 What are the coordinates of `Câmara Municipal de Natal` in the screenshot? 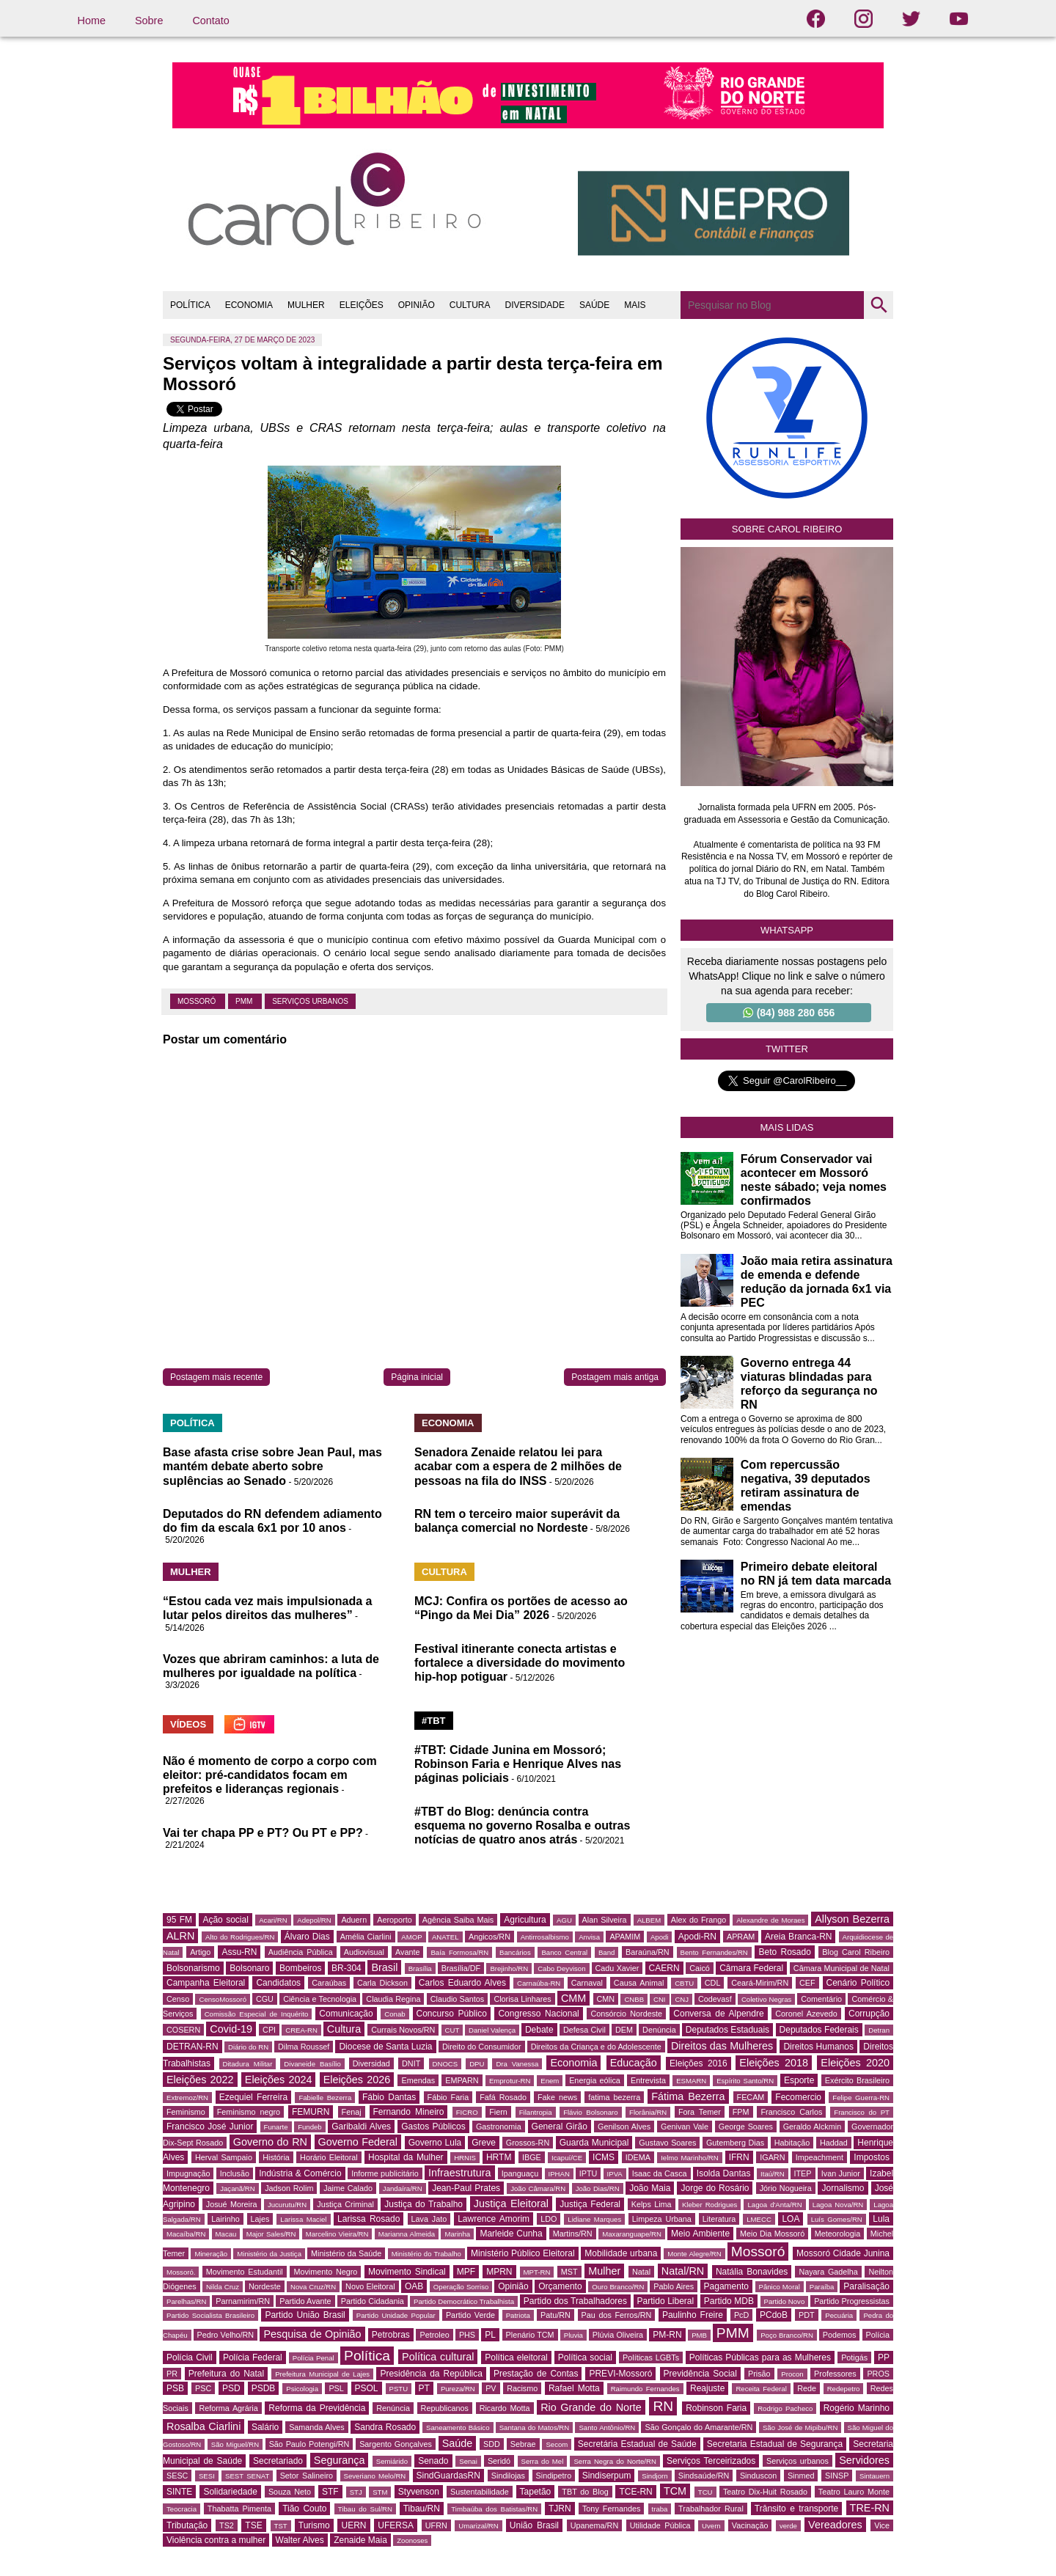 It's located at (841, 1968).